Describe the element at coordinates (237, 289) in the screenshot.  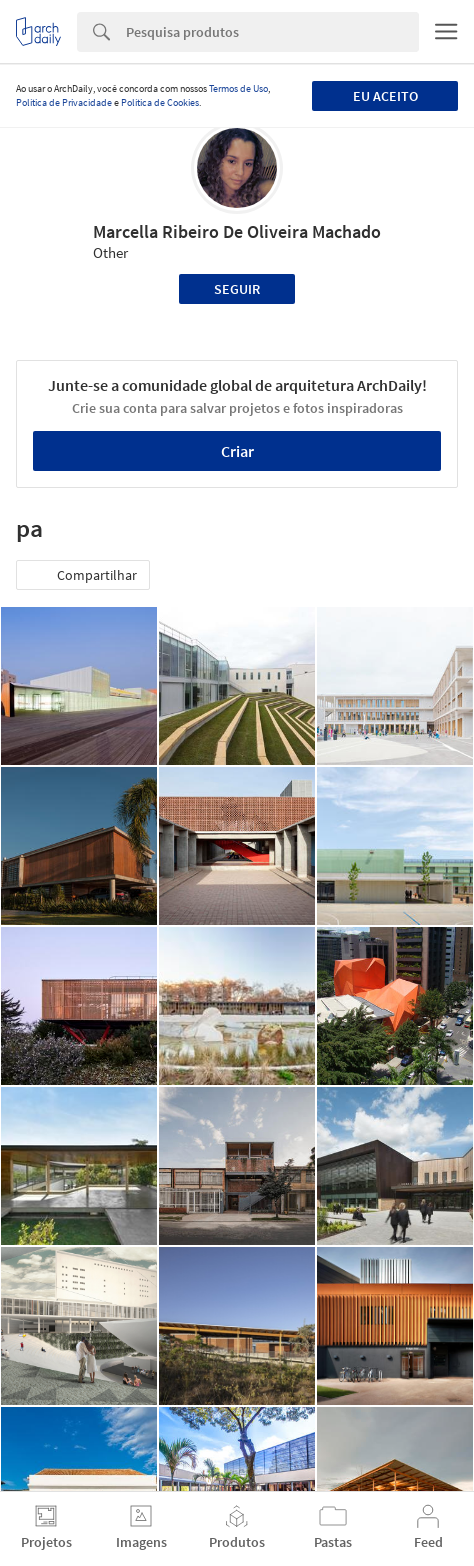
I see `Seguir` at that location.